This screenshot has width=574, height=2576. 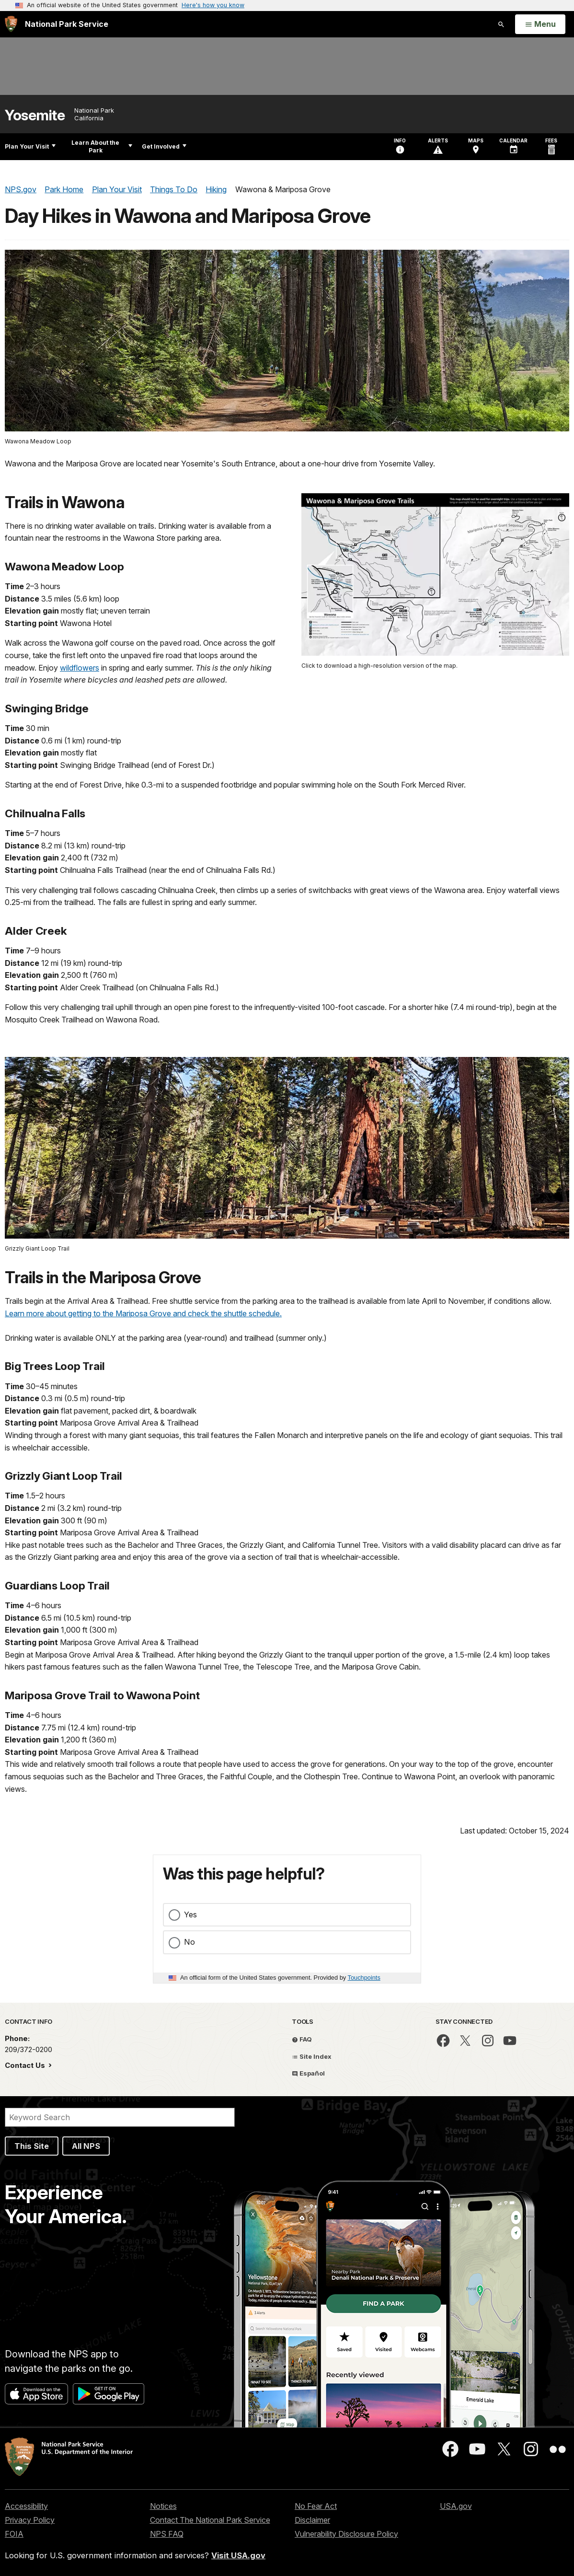 I want to click on Accessibility, so click(x=26, y=2506).